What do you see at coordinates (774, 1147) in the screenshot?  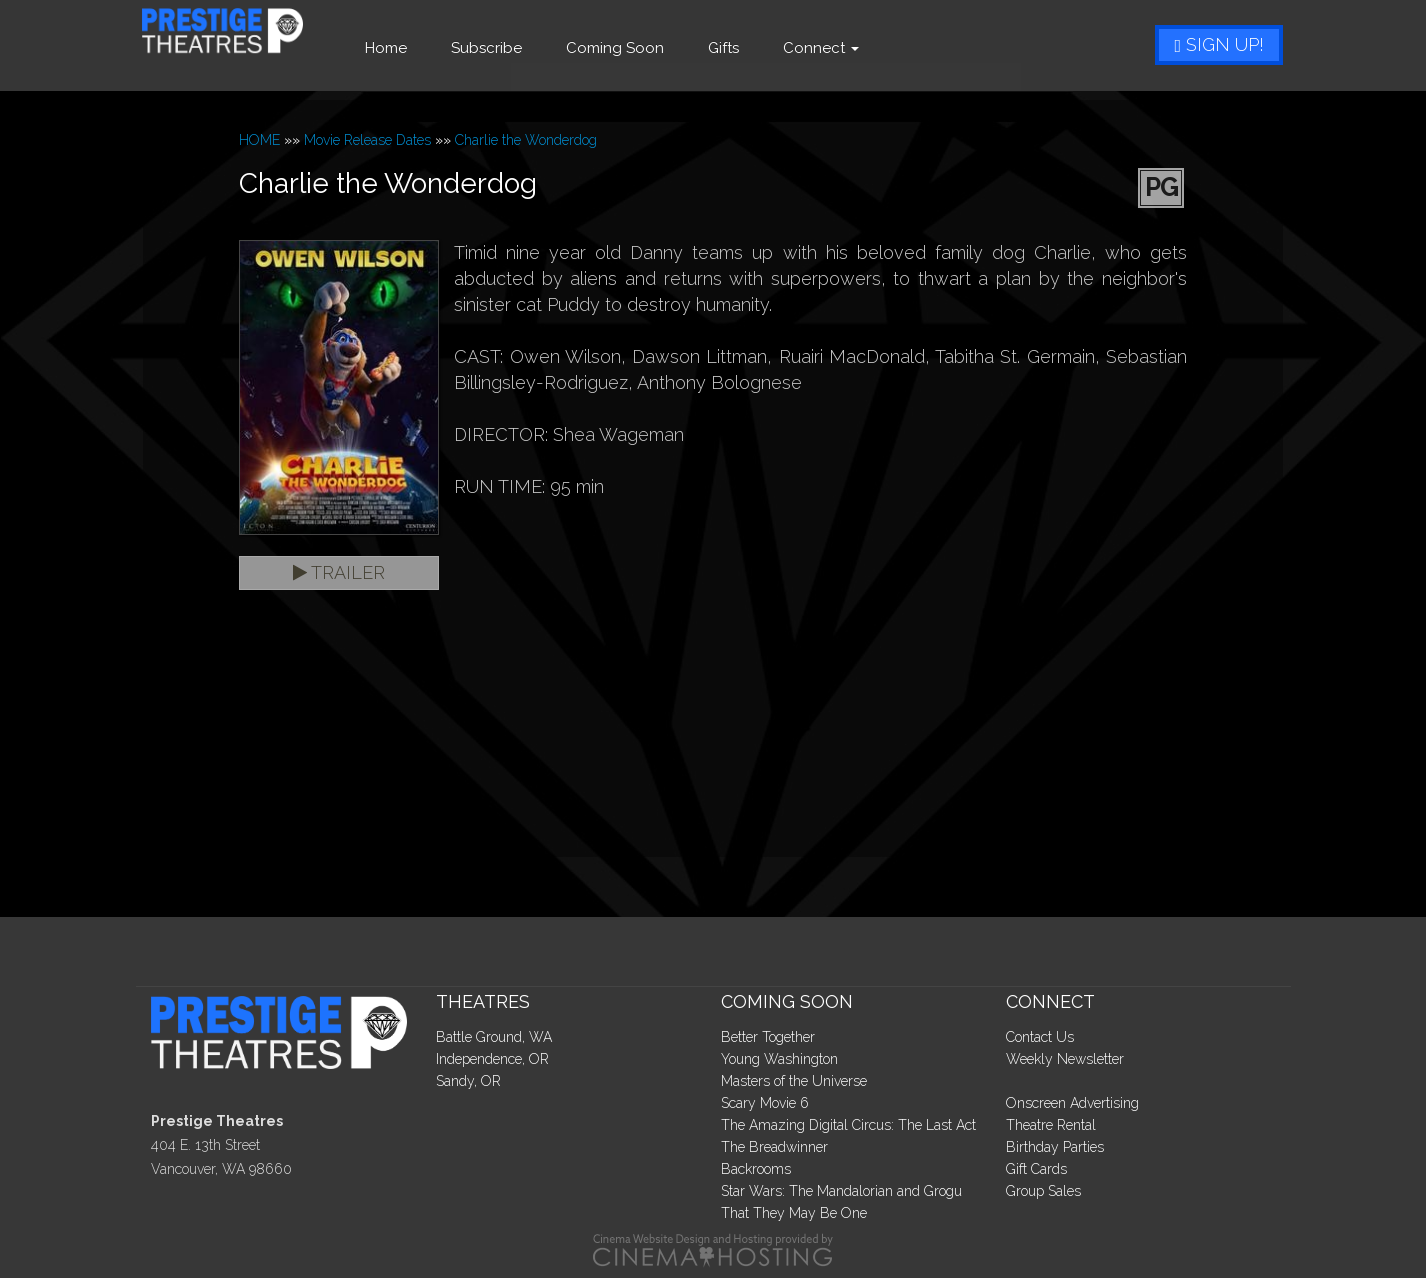 I see `The Breadwinner` at bounding box center [774, 1147].